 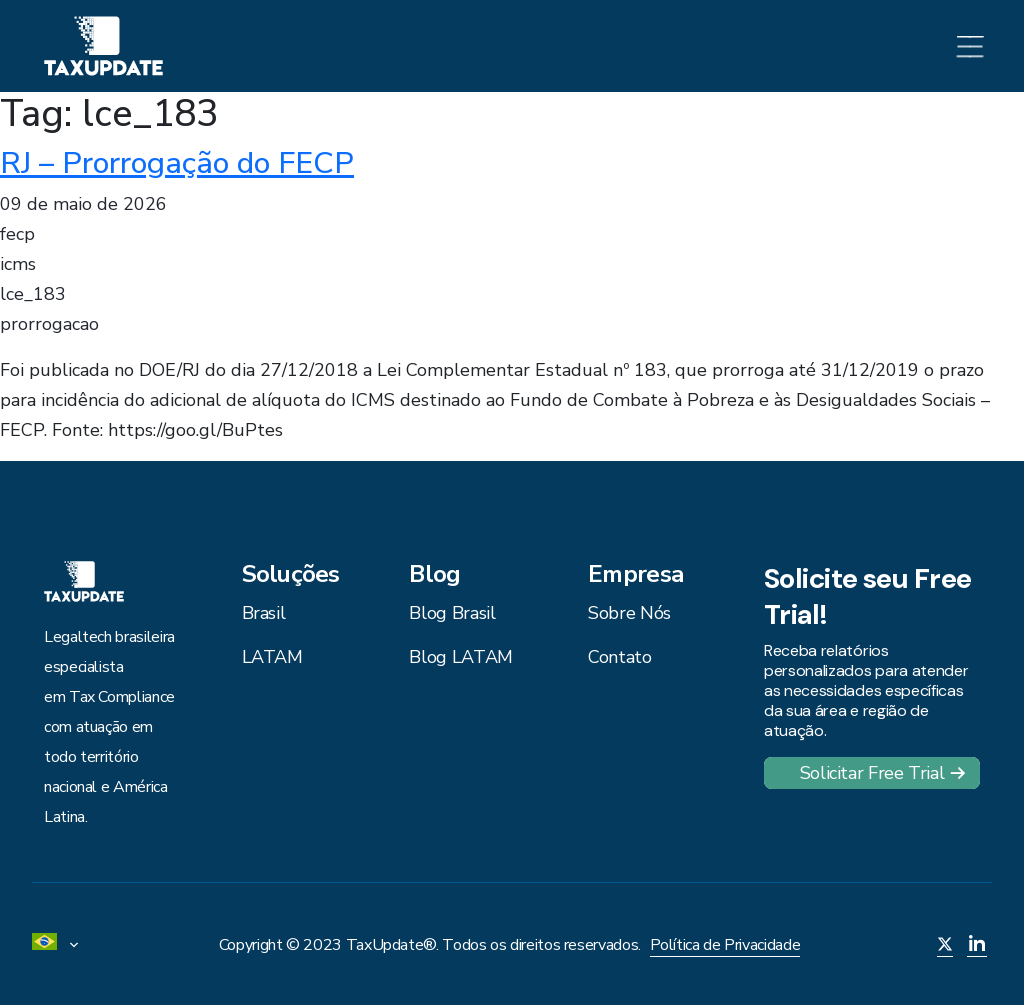 What do you see at coordinates (177, 163) in the screenshot?
I see `RJ – Prorrogação do FECP` at bounding box center [177, 163].